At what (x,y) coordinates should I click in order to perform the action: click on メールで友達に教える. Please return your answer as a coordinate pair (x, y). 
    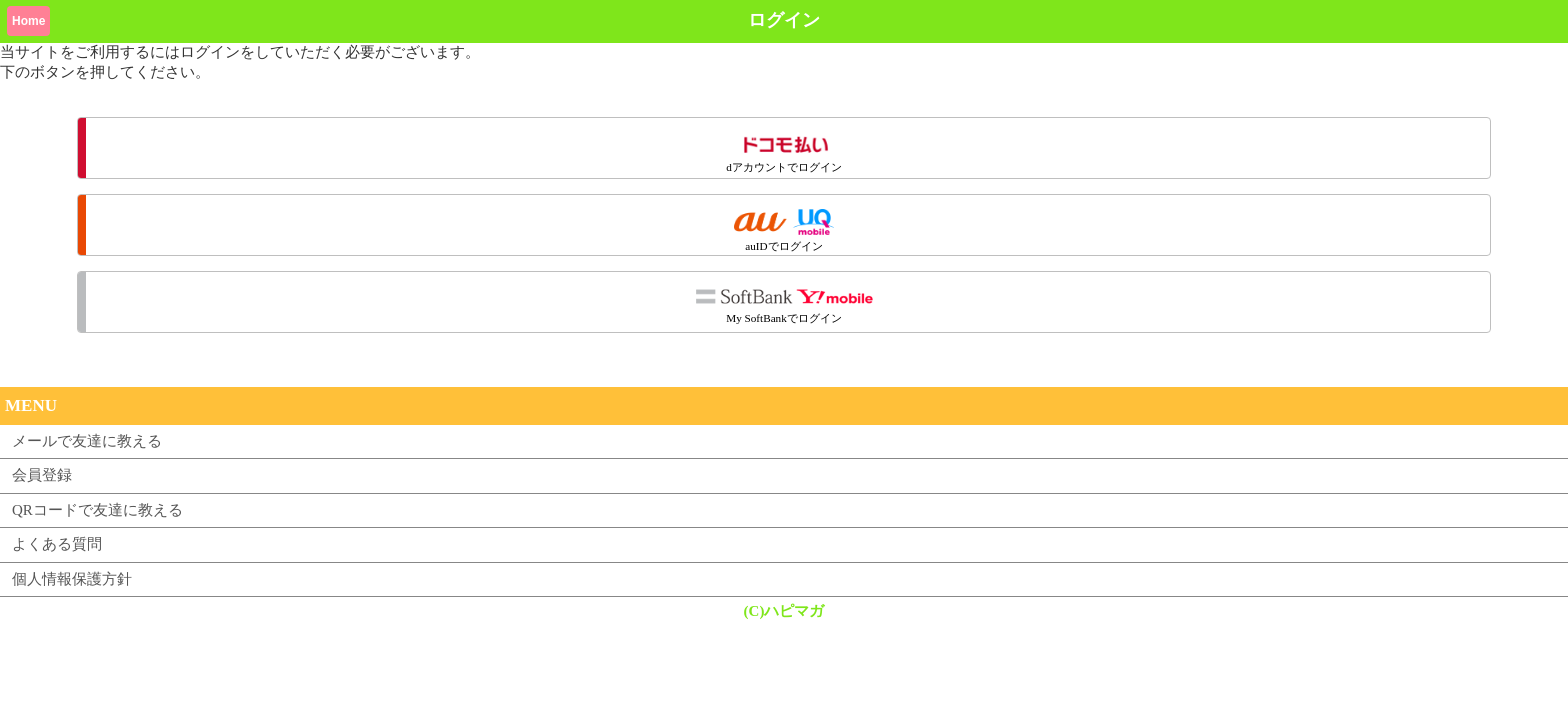
    Looking at the image, I should click on (87, 441).